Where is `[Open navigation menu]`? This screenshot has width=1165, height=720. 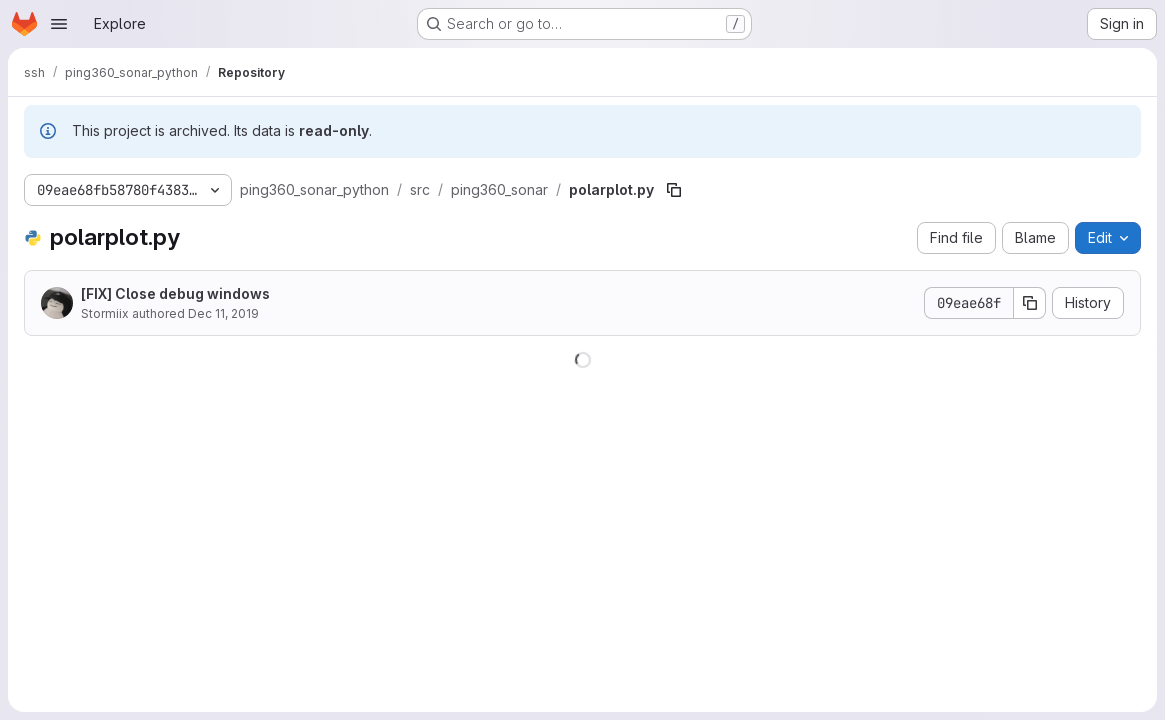
[Open navigation menu] is located at coordinates (59, 24).